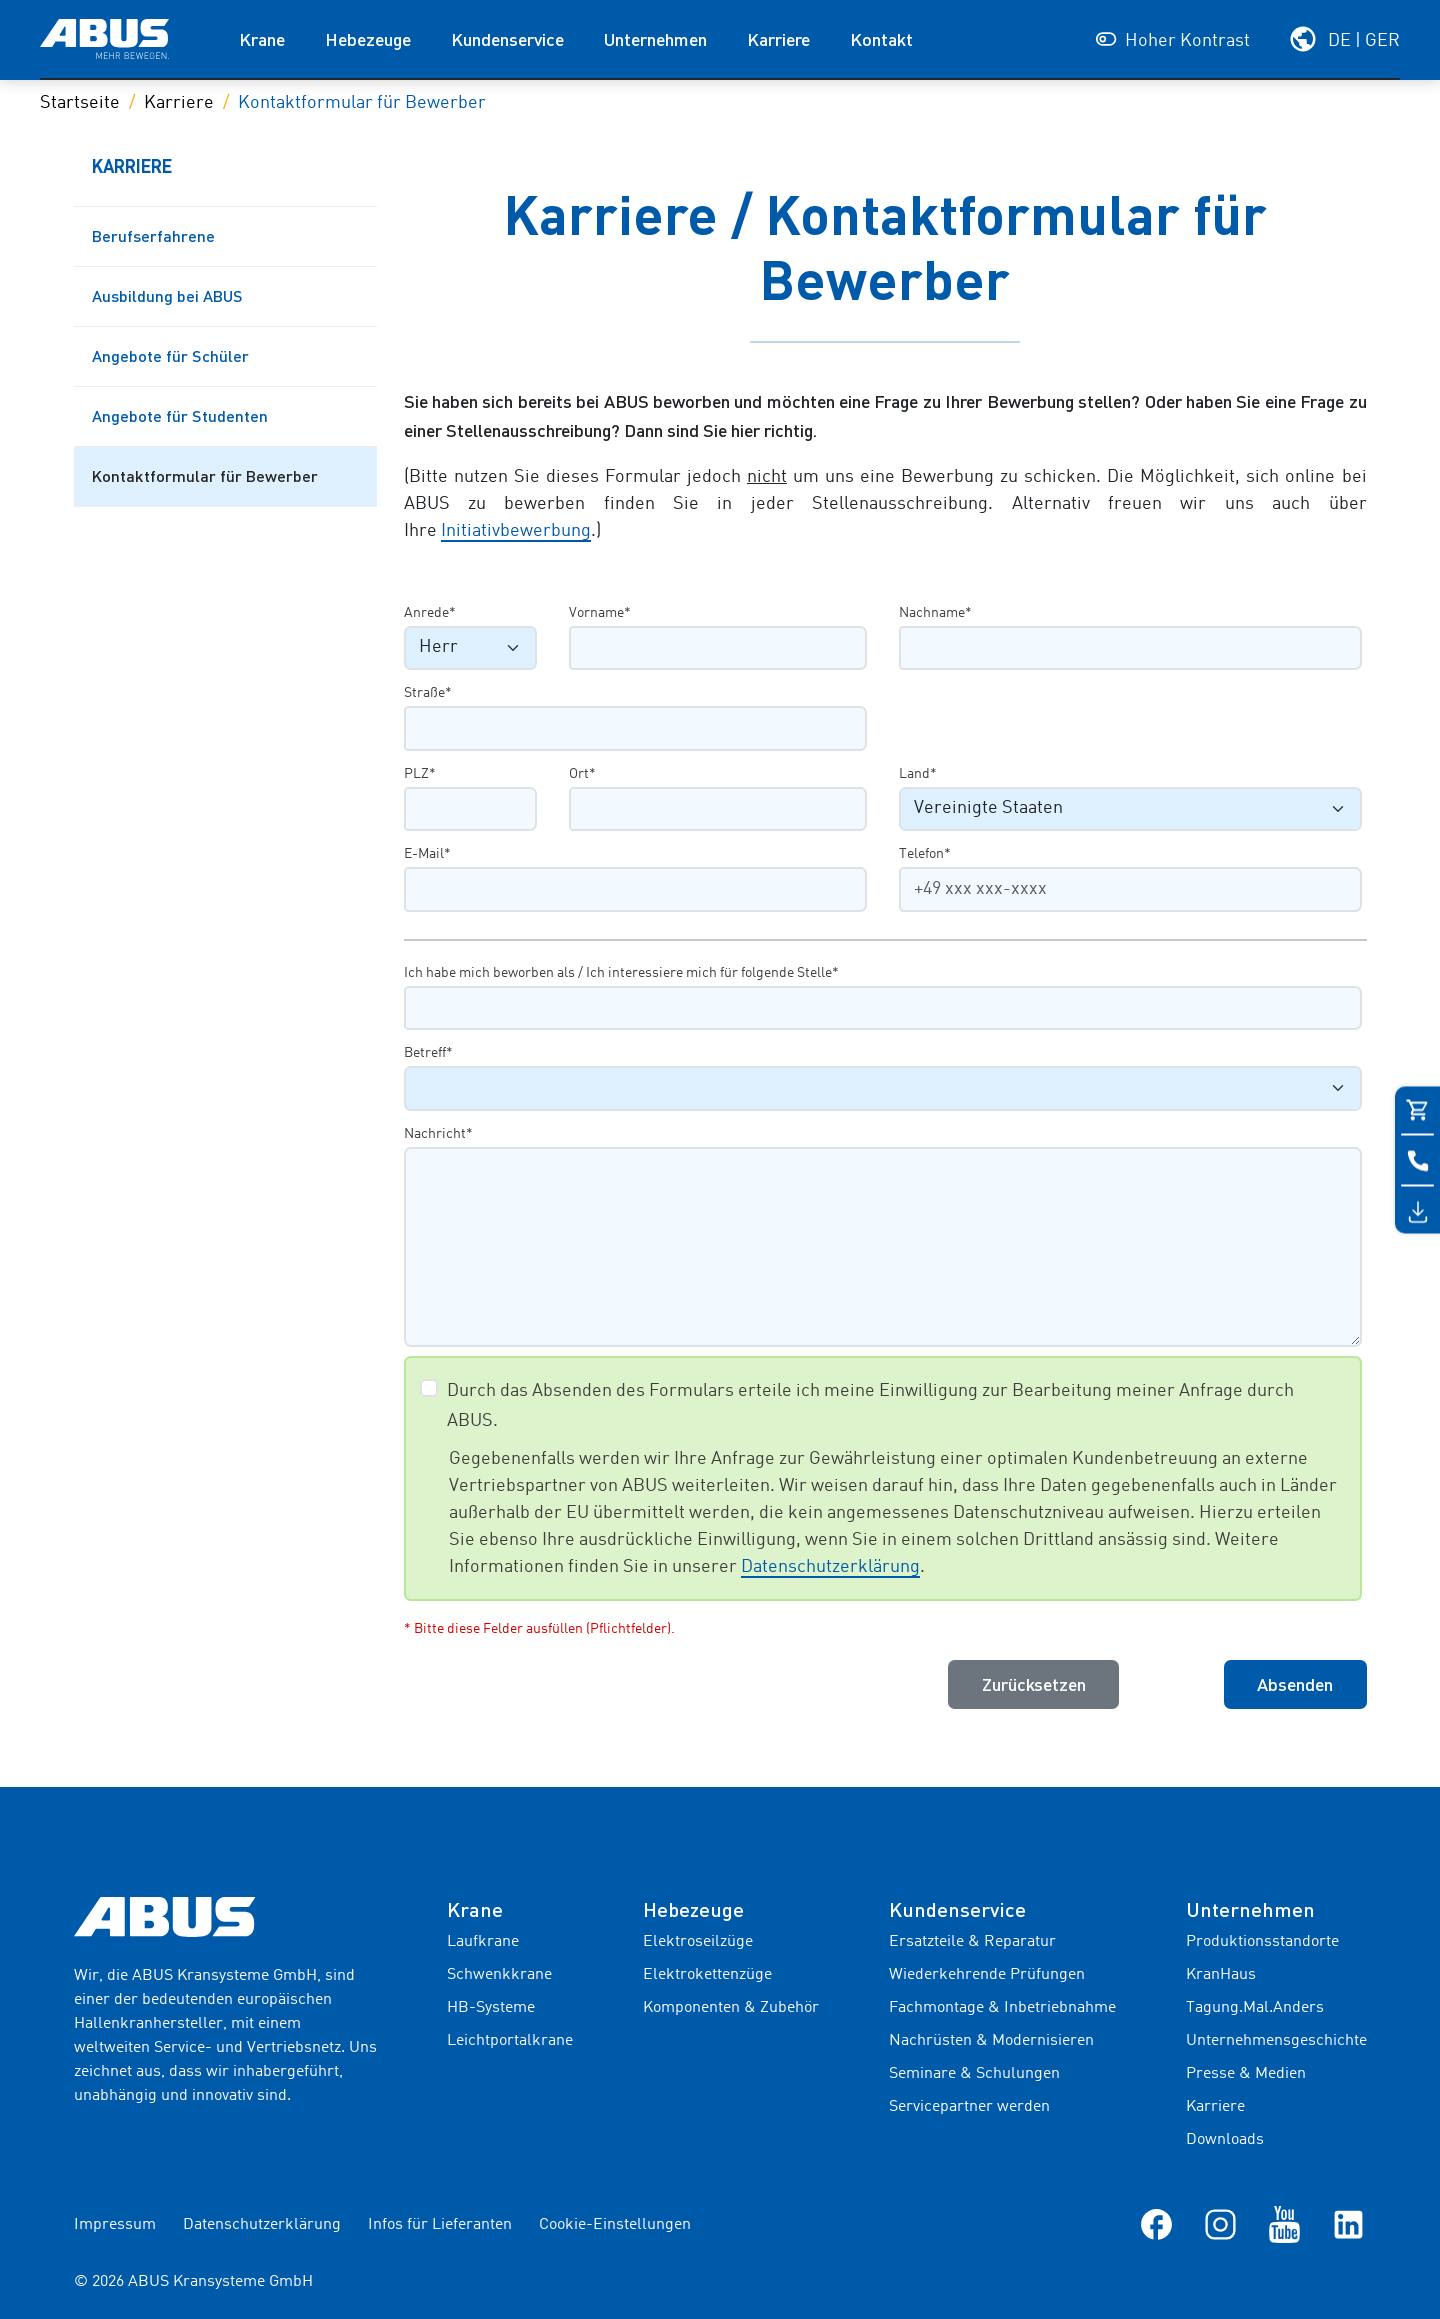 The height and width of the screenshot is (2319, 1440). Describe the element at coordinates (1255, 2008) in the screenshot. I see `Tagung.Mal.Anders` at that location.